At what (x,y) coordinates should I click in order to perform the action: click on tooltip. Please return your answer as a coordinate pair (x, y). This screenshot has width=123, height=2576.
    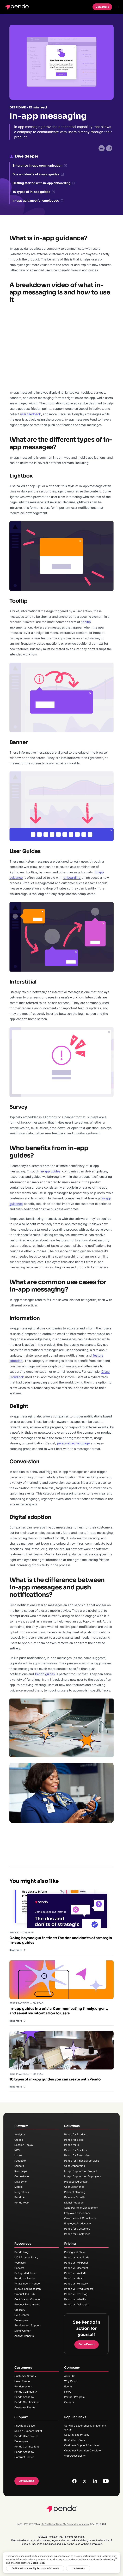
    Looking at the image, I should click on (86, 622).